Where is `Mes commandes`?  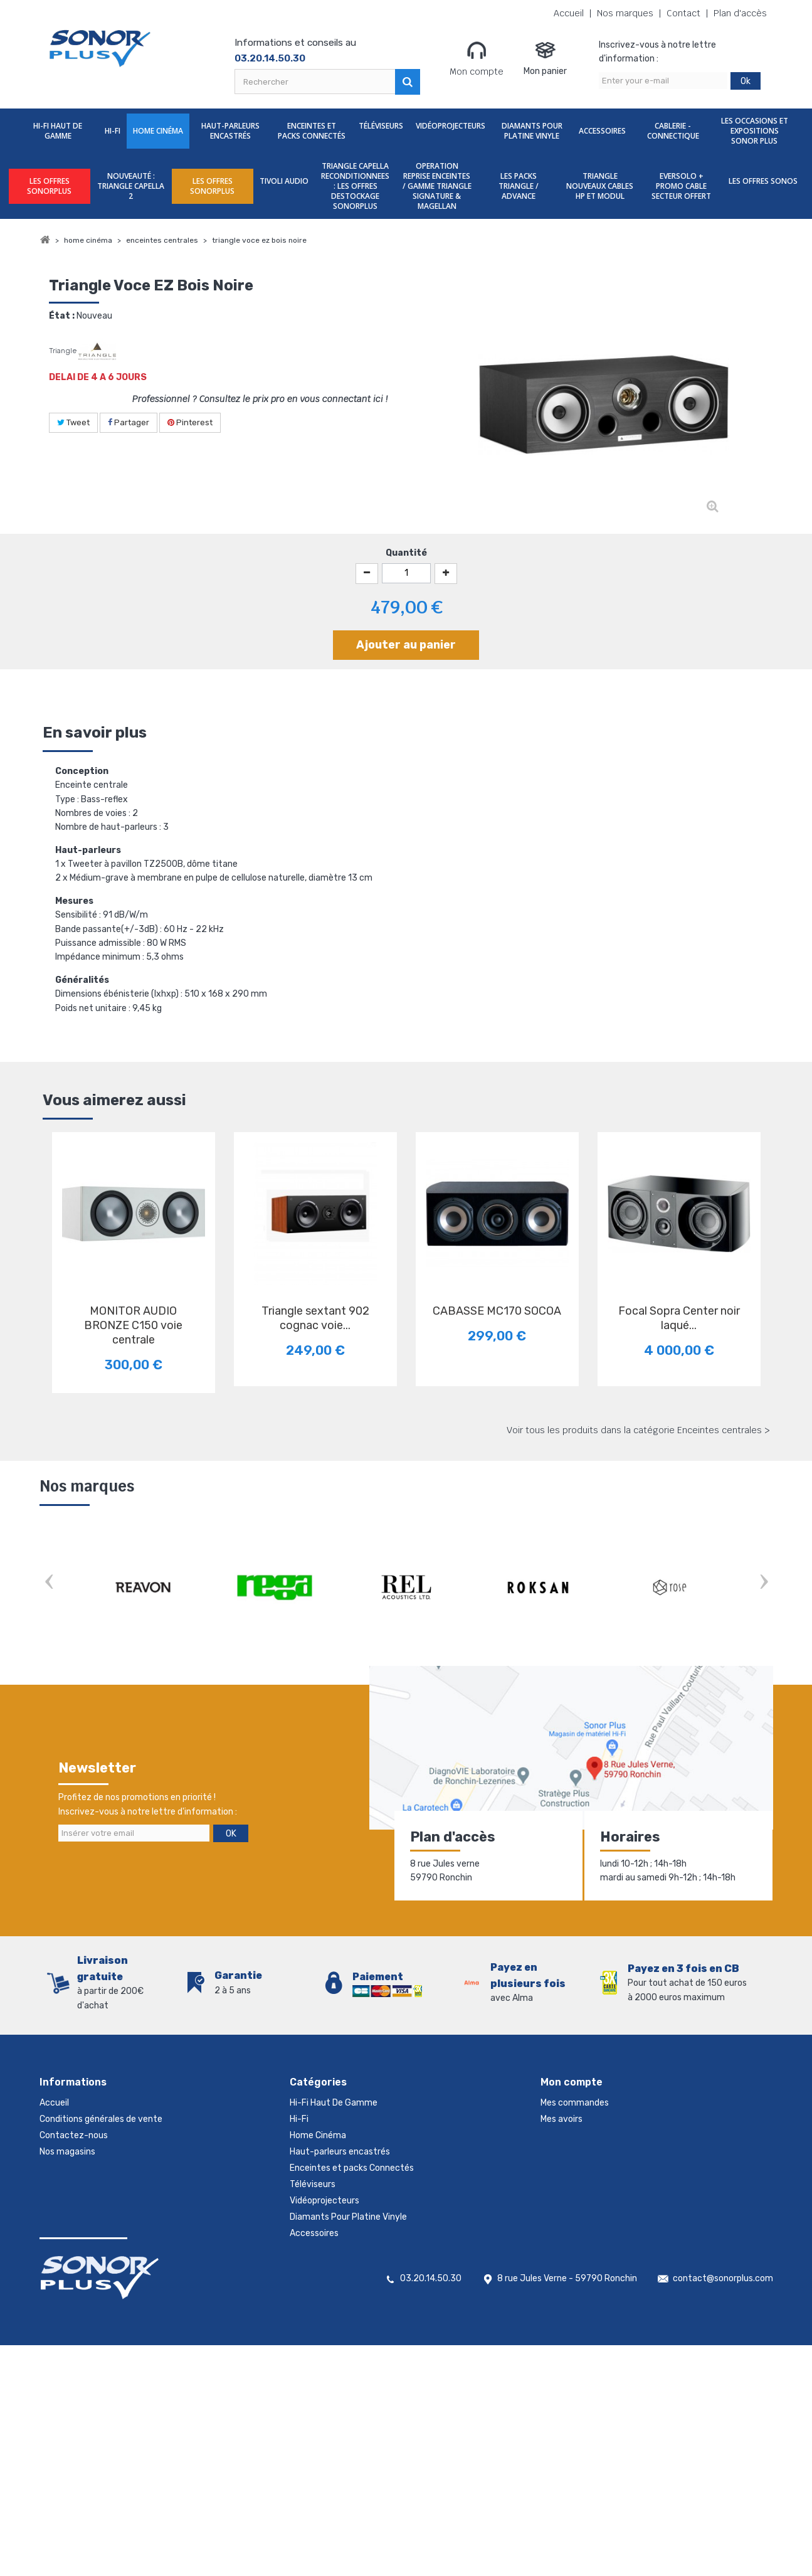
Mes commandes is located at coordinates (574, 2102).